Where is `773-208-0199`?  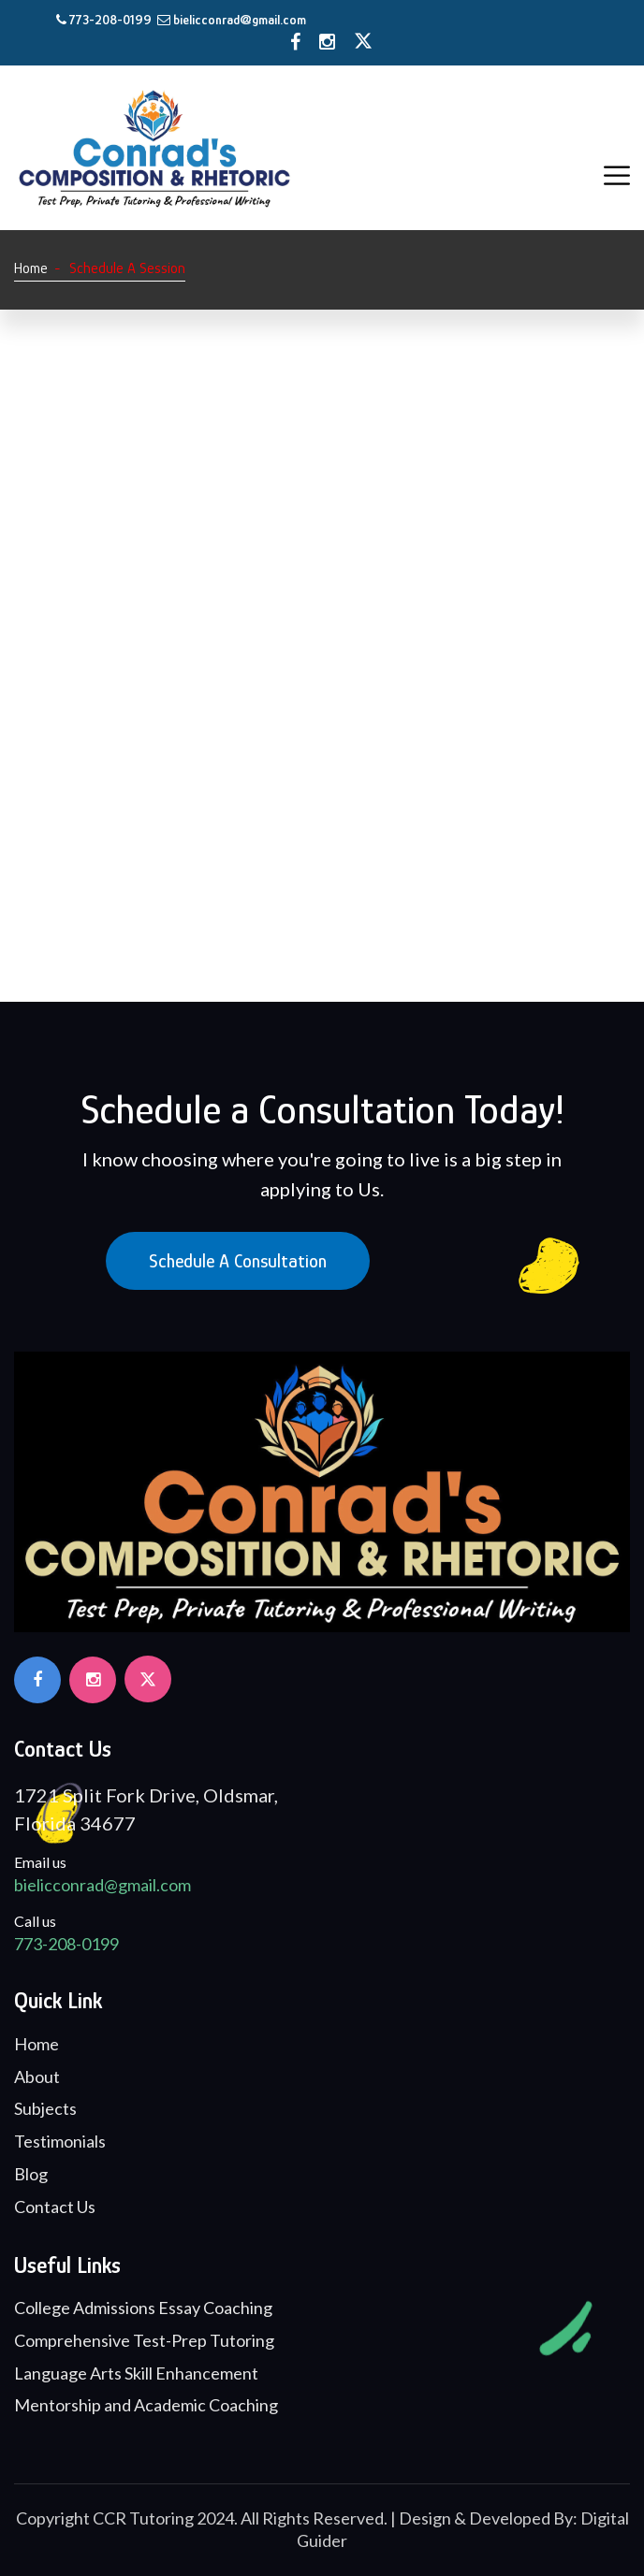 773-208-0199 is located at coordinates (105, 19).